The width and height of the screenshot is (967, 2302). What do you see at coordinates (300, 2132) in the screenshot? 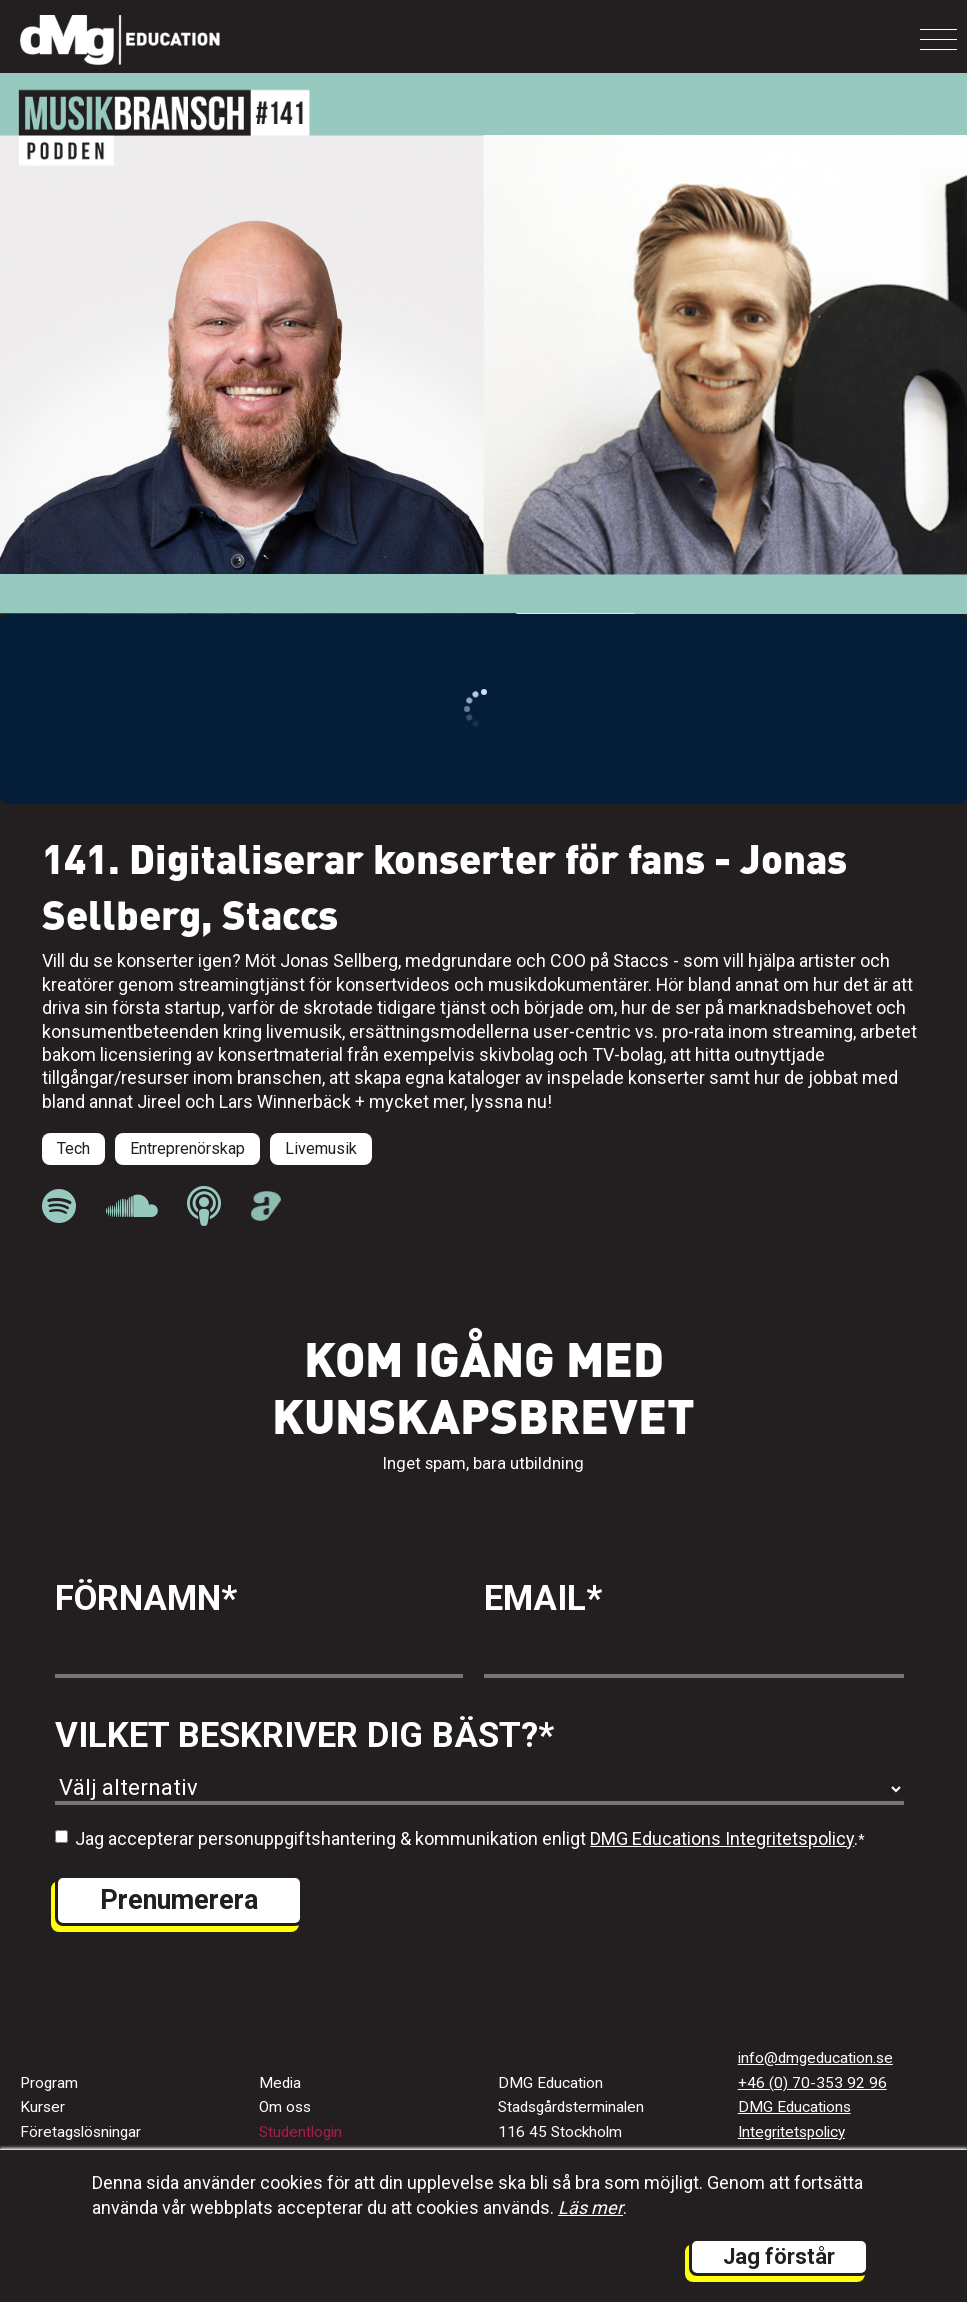
I see `Studentlogin` at bounding box center [300, 2132].